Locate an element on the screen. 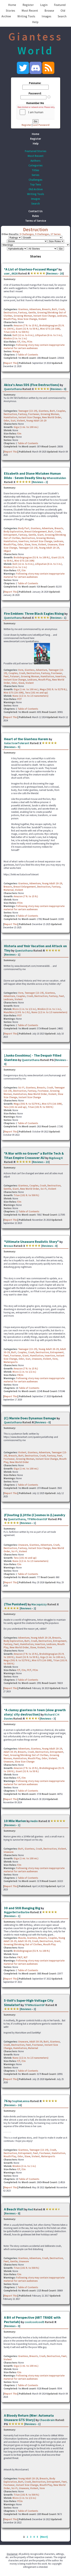  Maternal is located at coordinates (9, 890).